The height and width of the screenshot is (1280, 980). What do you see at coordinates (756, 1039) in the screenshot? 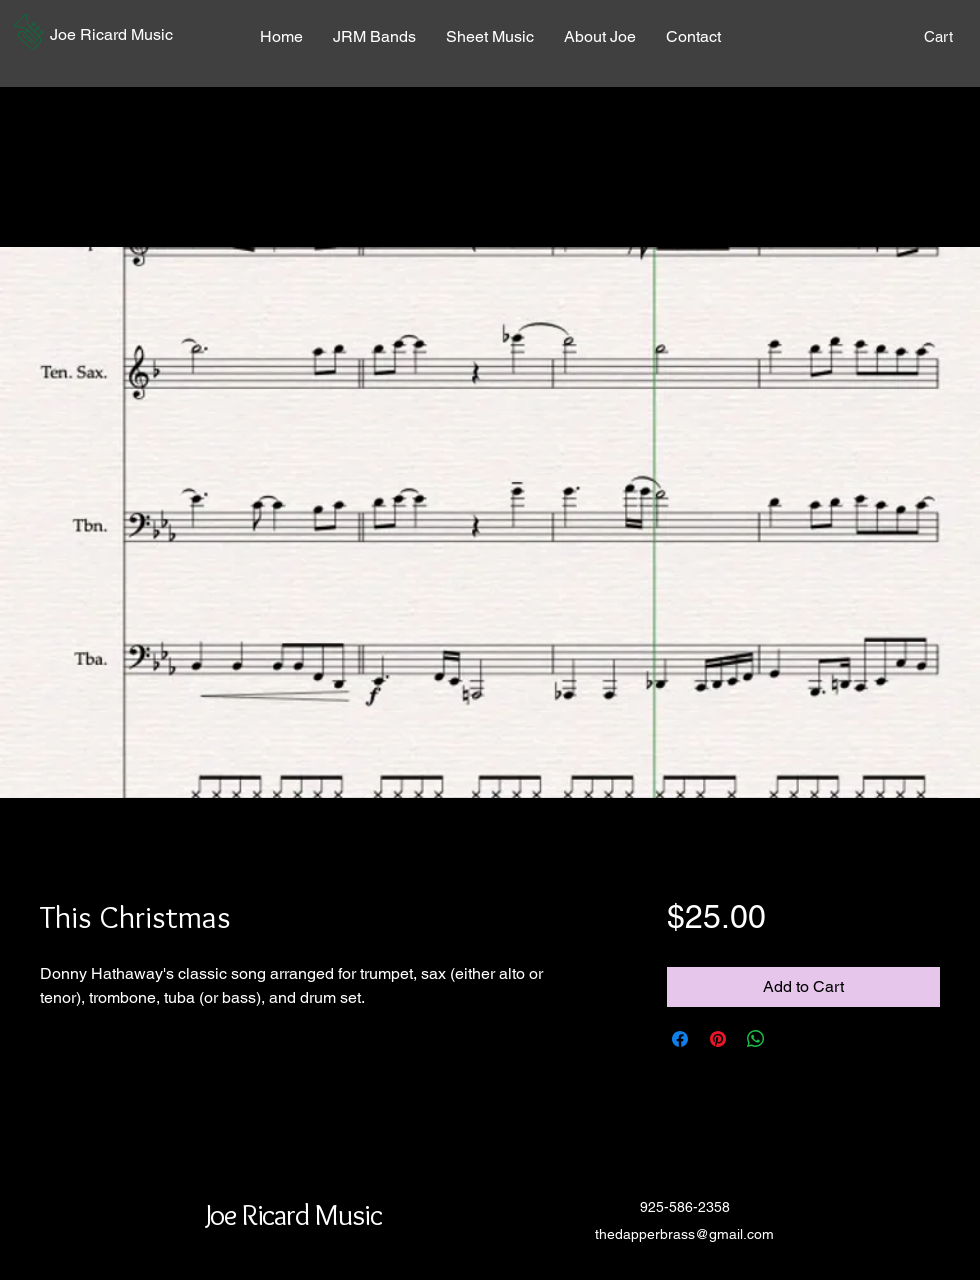
I see `[Share on WhatsApp]` at bounding box center [756, 1039].